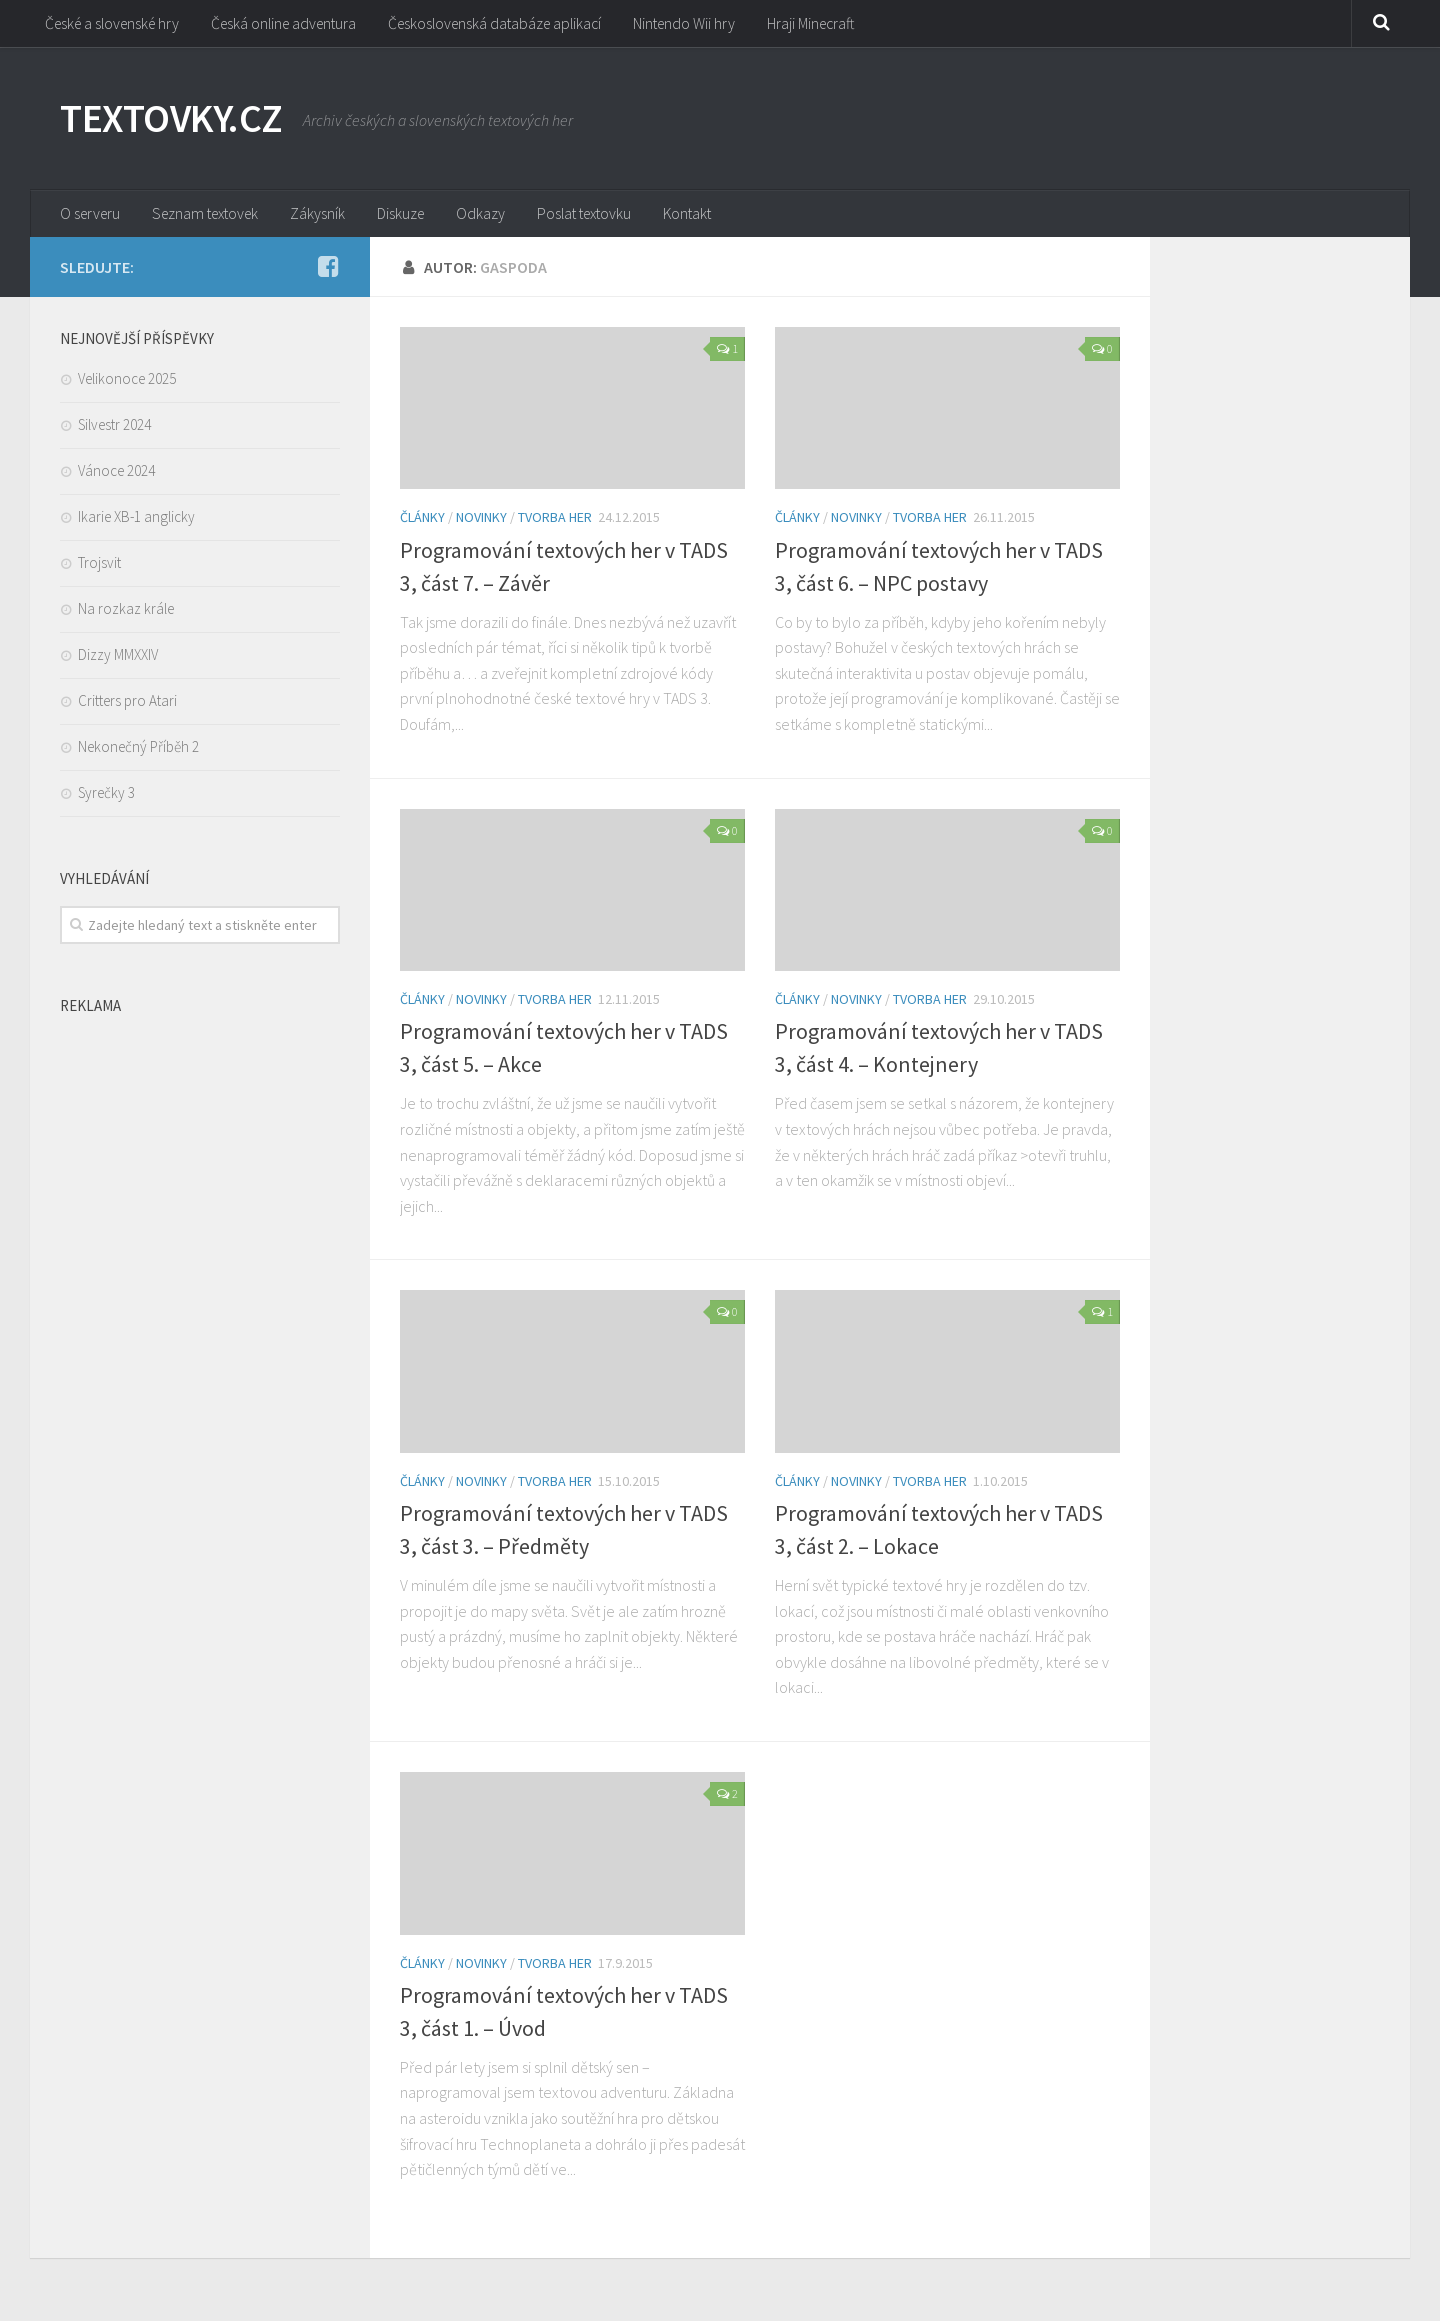 This screenshot has width=1440, height=2321. Describe the element at coordinates (106, 795) in the screenshot. I see `Syrečky 3` at that location.